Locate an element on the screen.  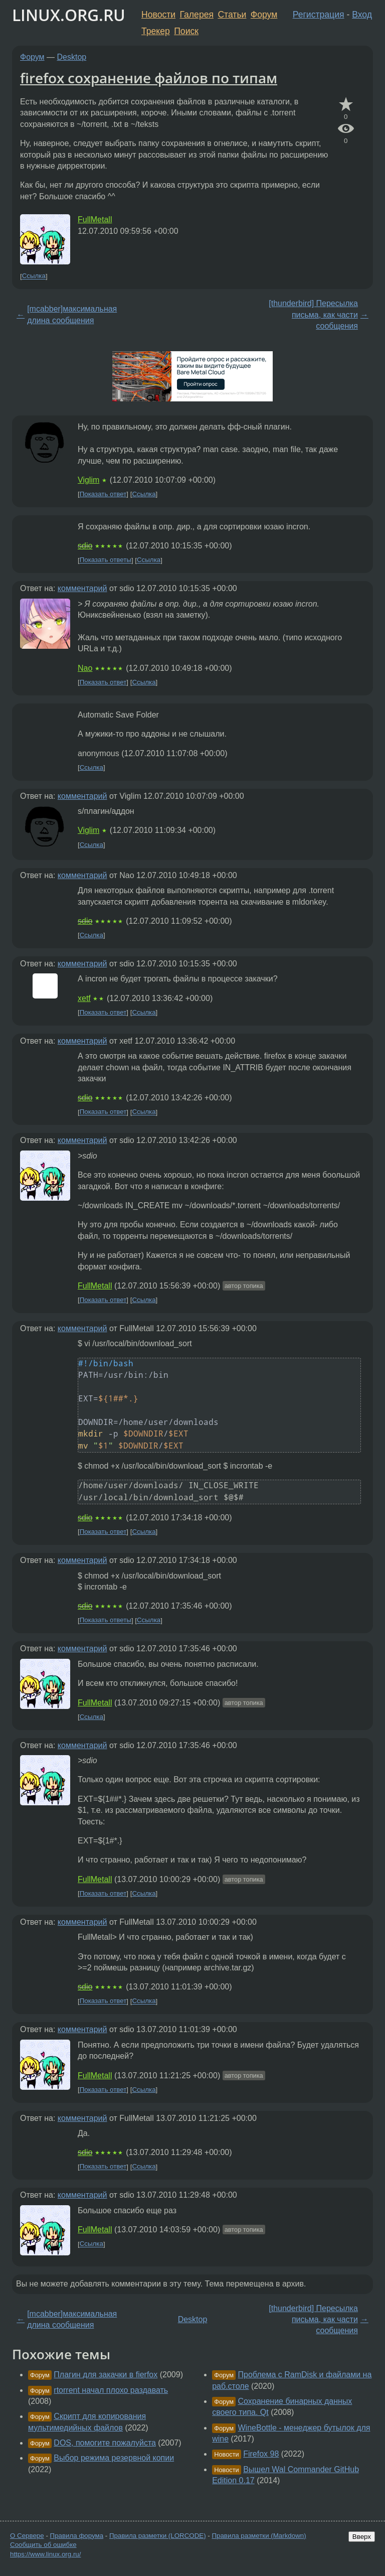
Nao is located at coordinates (85, 668).